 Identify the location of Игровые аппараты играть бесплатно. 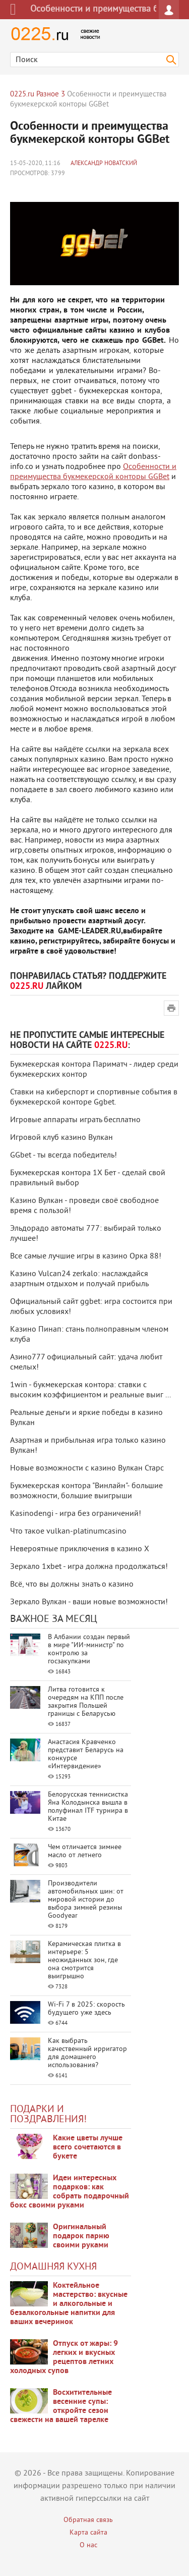
(75, 1120).